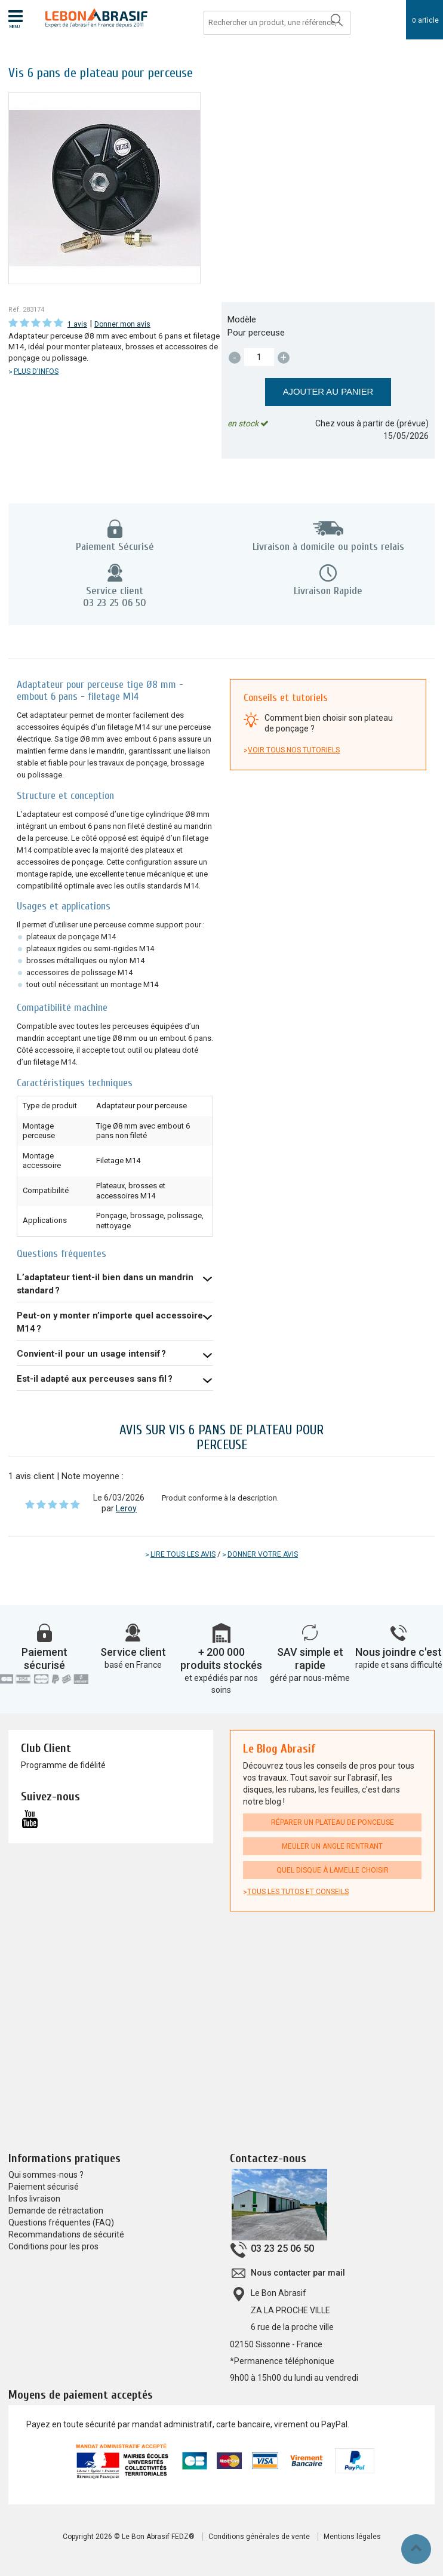 The height and width of the screenshot is (2576, 443). What do you see at coordinates (332, 1822) in the screenshot?
I see `Réparer un plateau de ponceuse` at bounding box center [332, 1822].